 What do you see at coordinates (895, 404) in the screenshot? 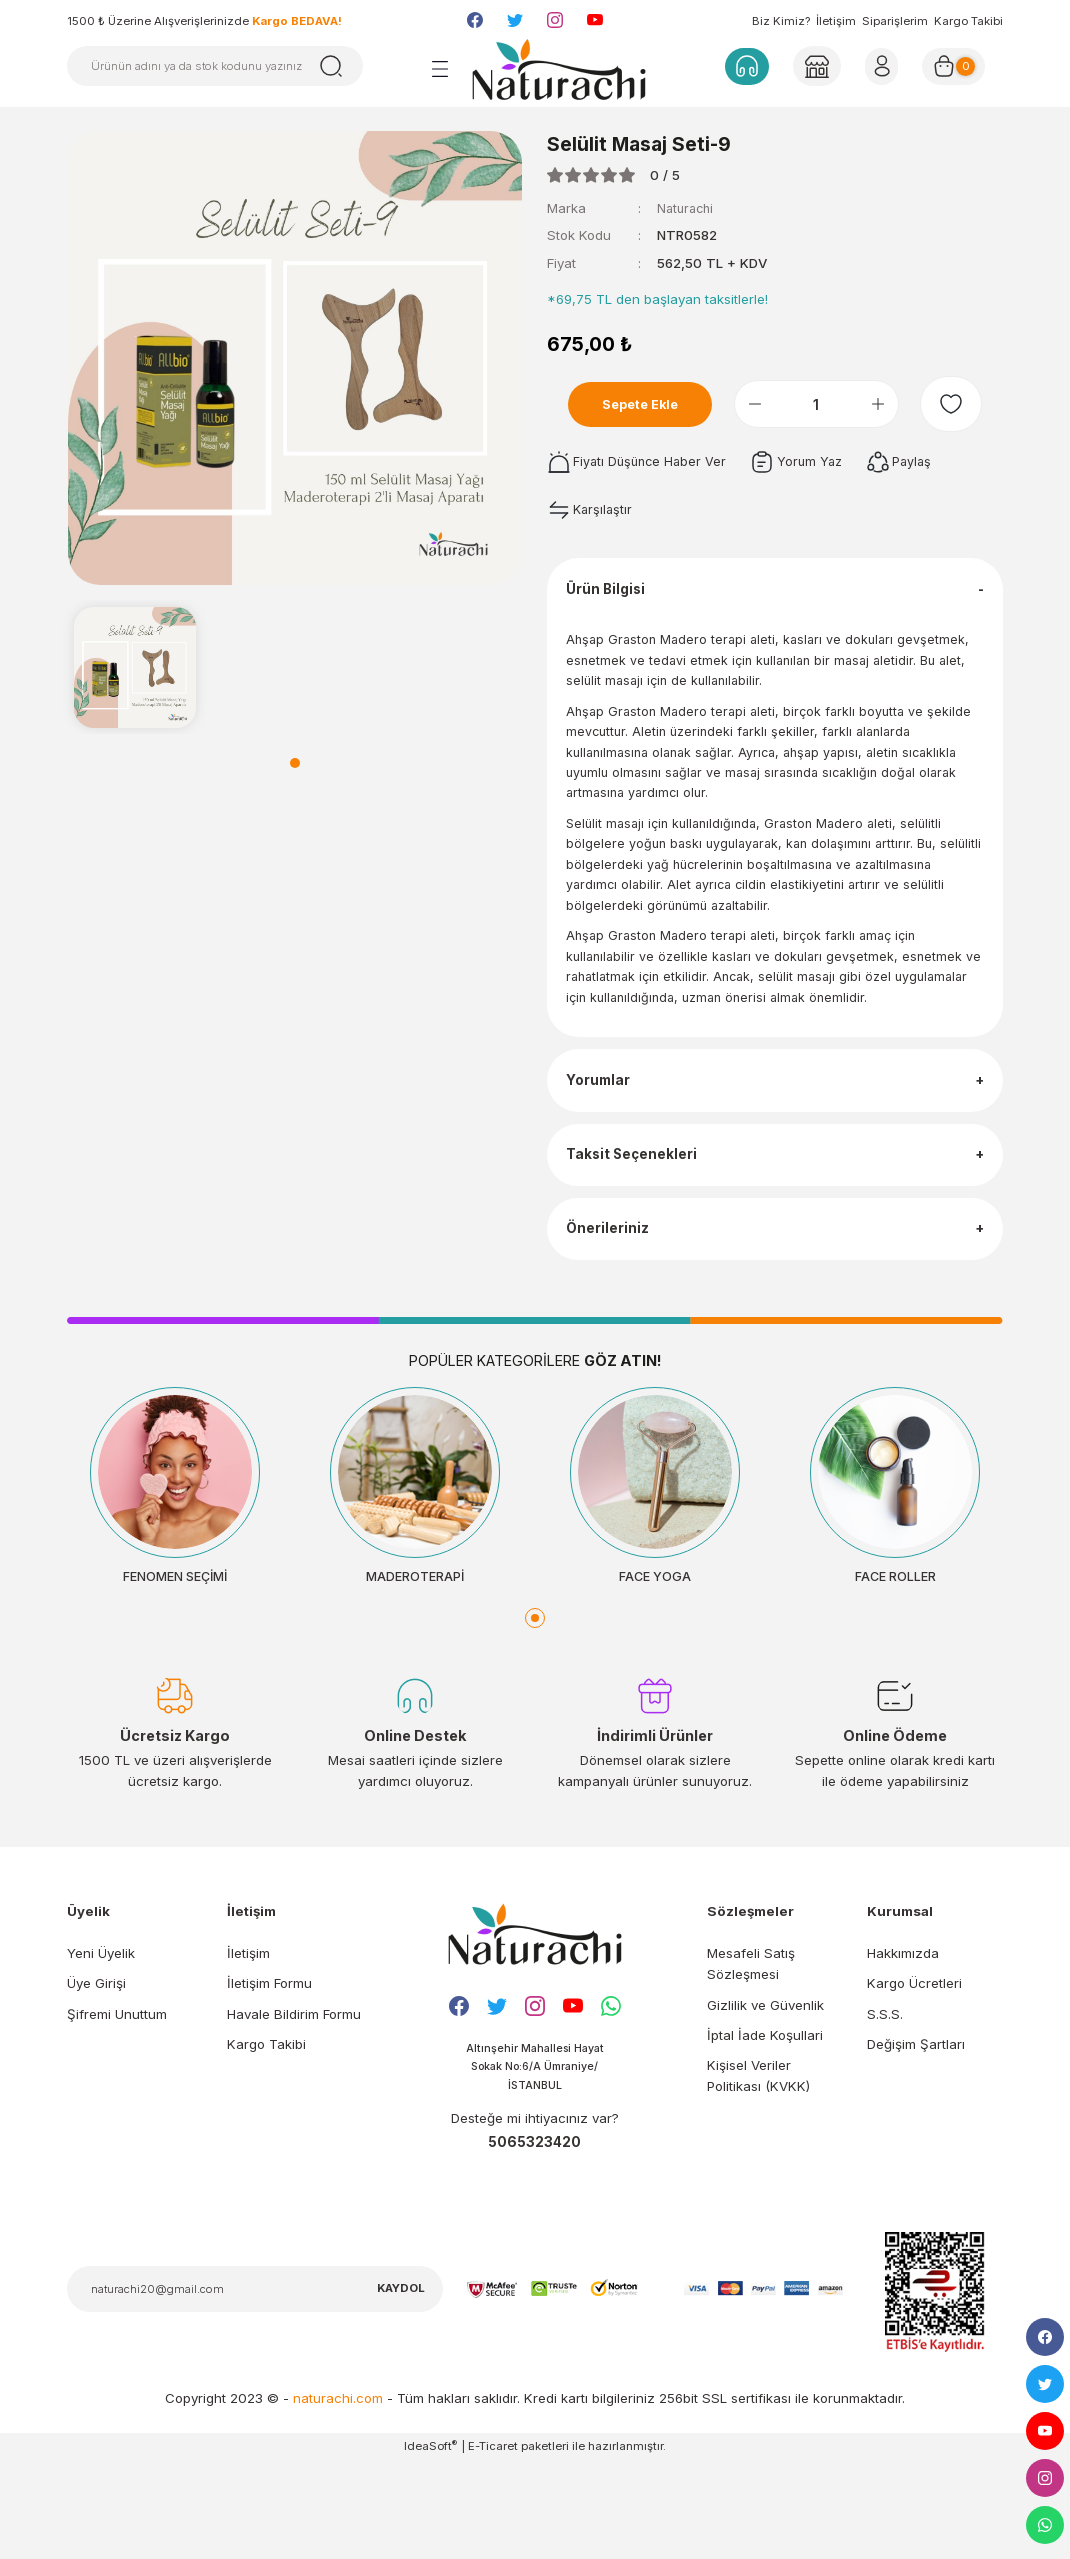
I see `[Increase Quantity]` at bounding box center [895, 404].